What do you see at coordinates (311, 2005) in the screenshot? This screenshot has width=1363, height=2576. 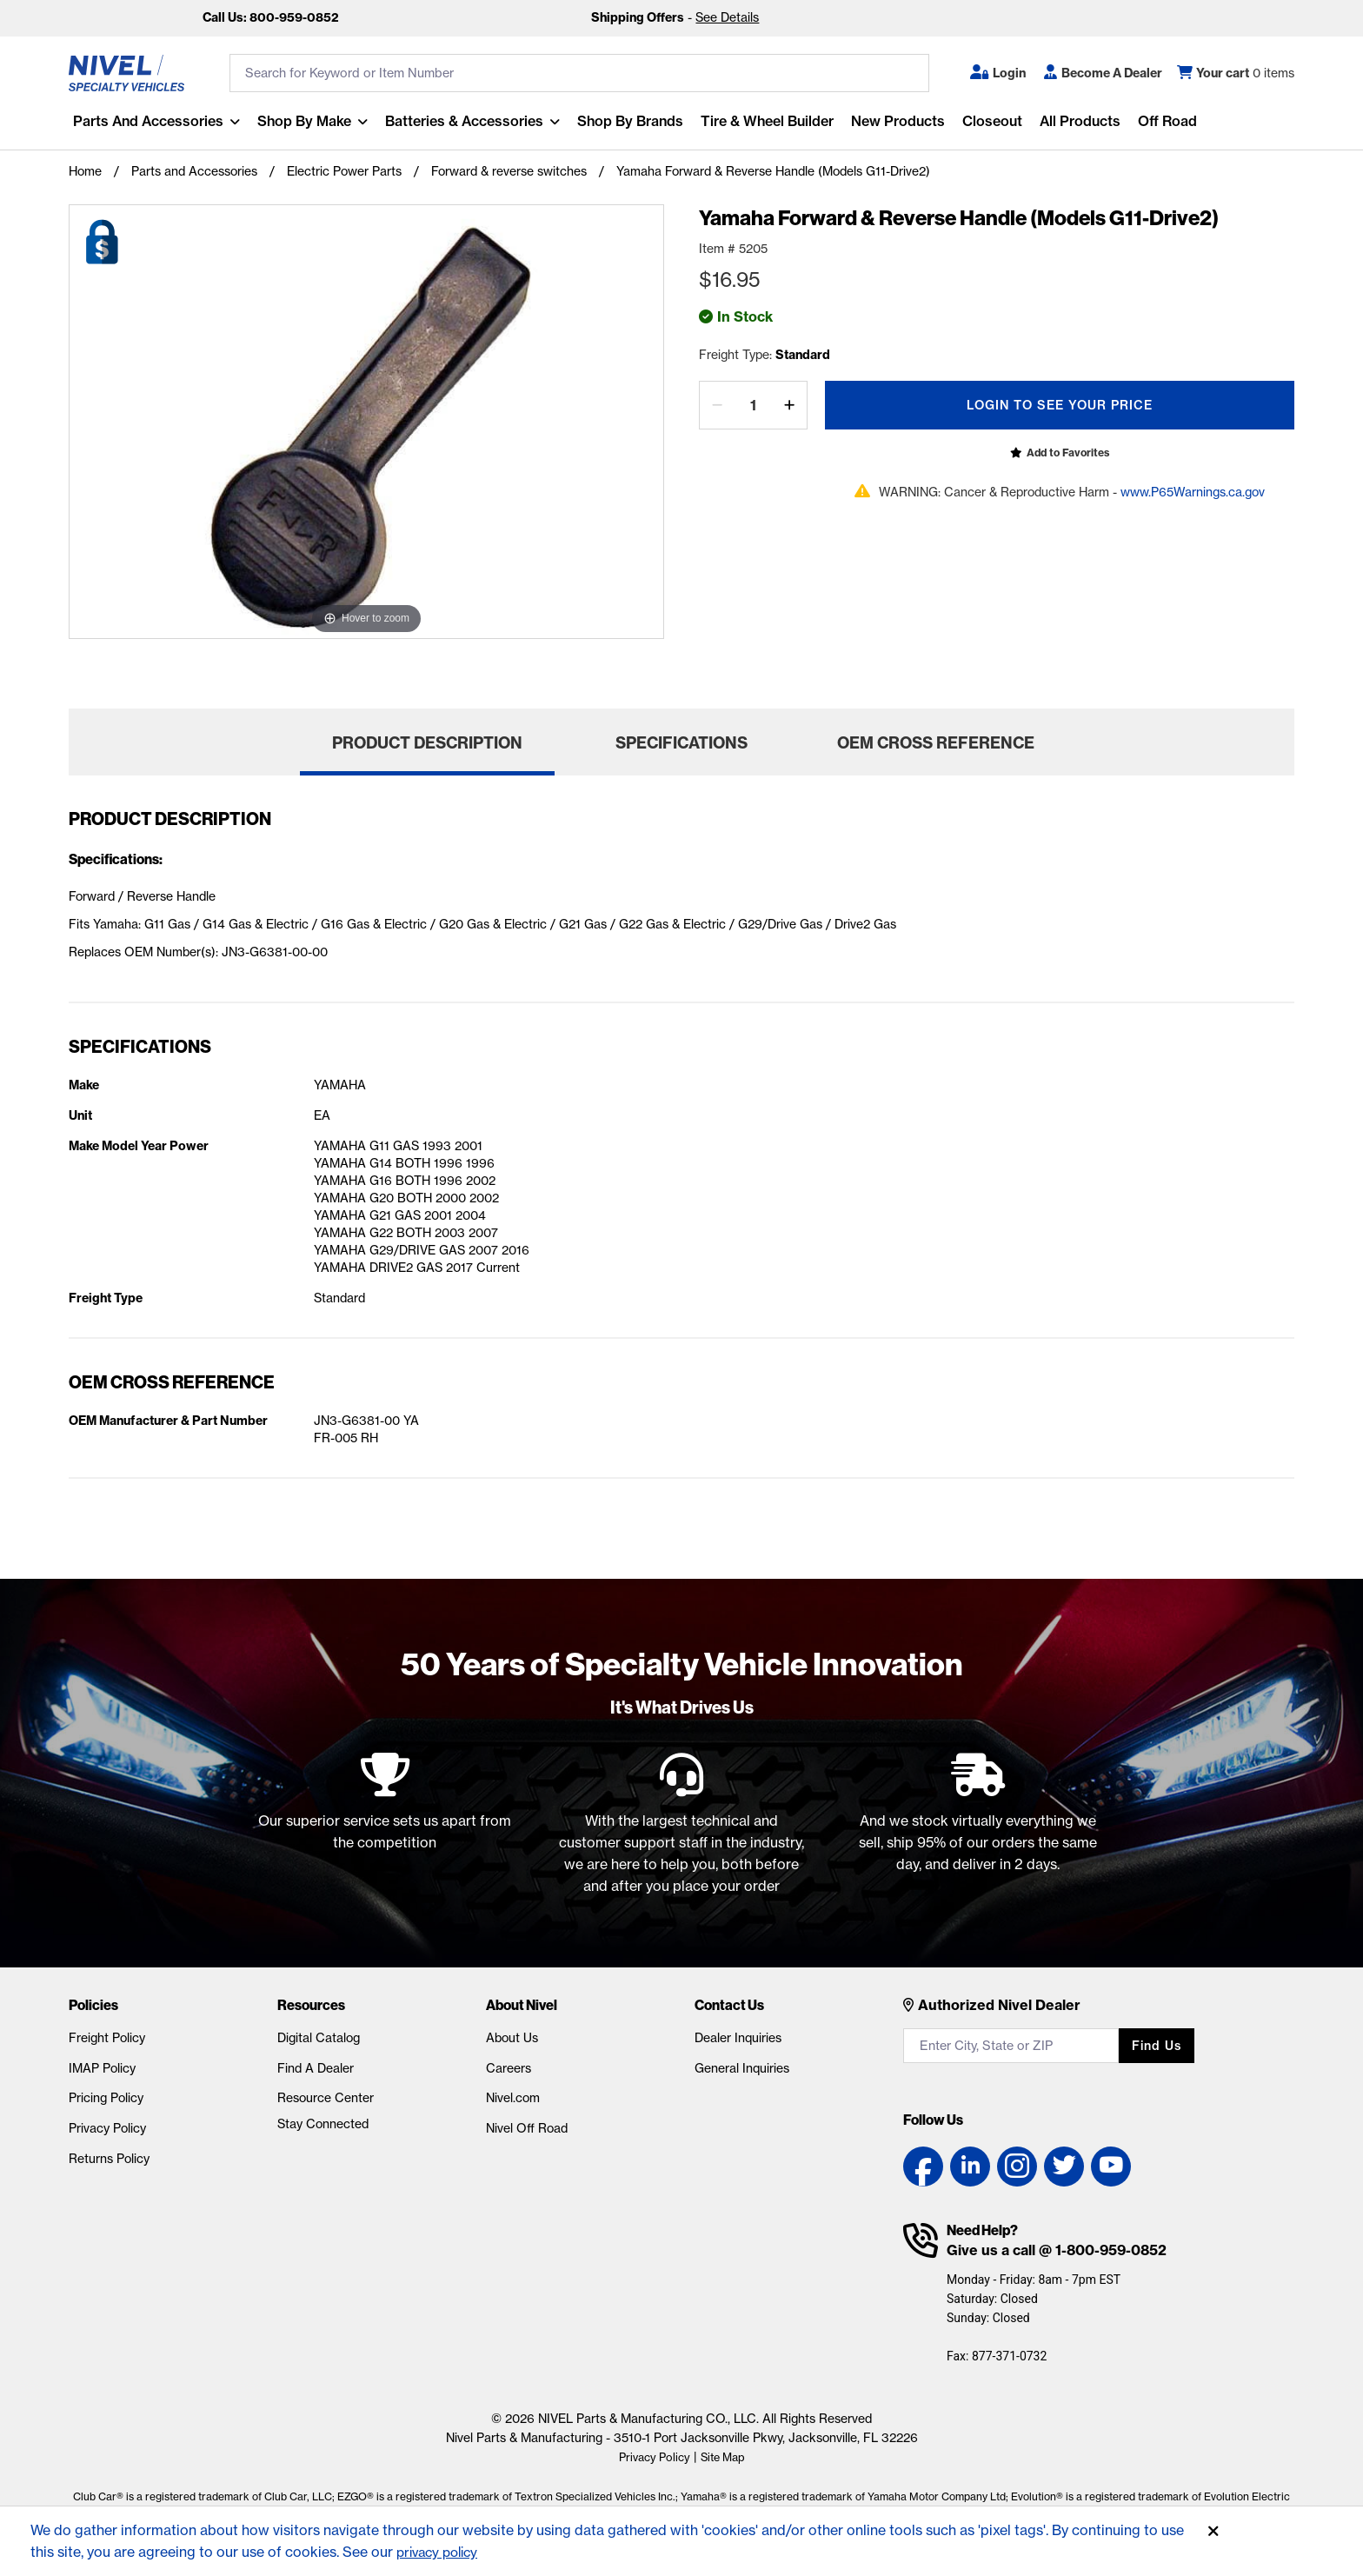 I see `Resources` at bounding box center [311, 2005].